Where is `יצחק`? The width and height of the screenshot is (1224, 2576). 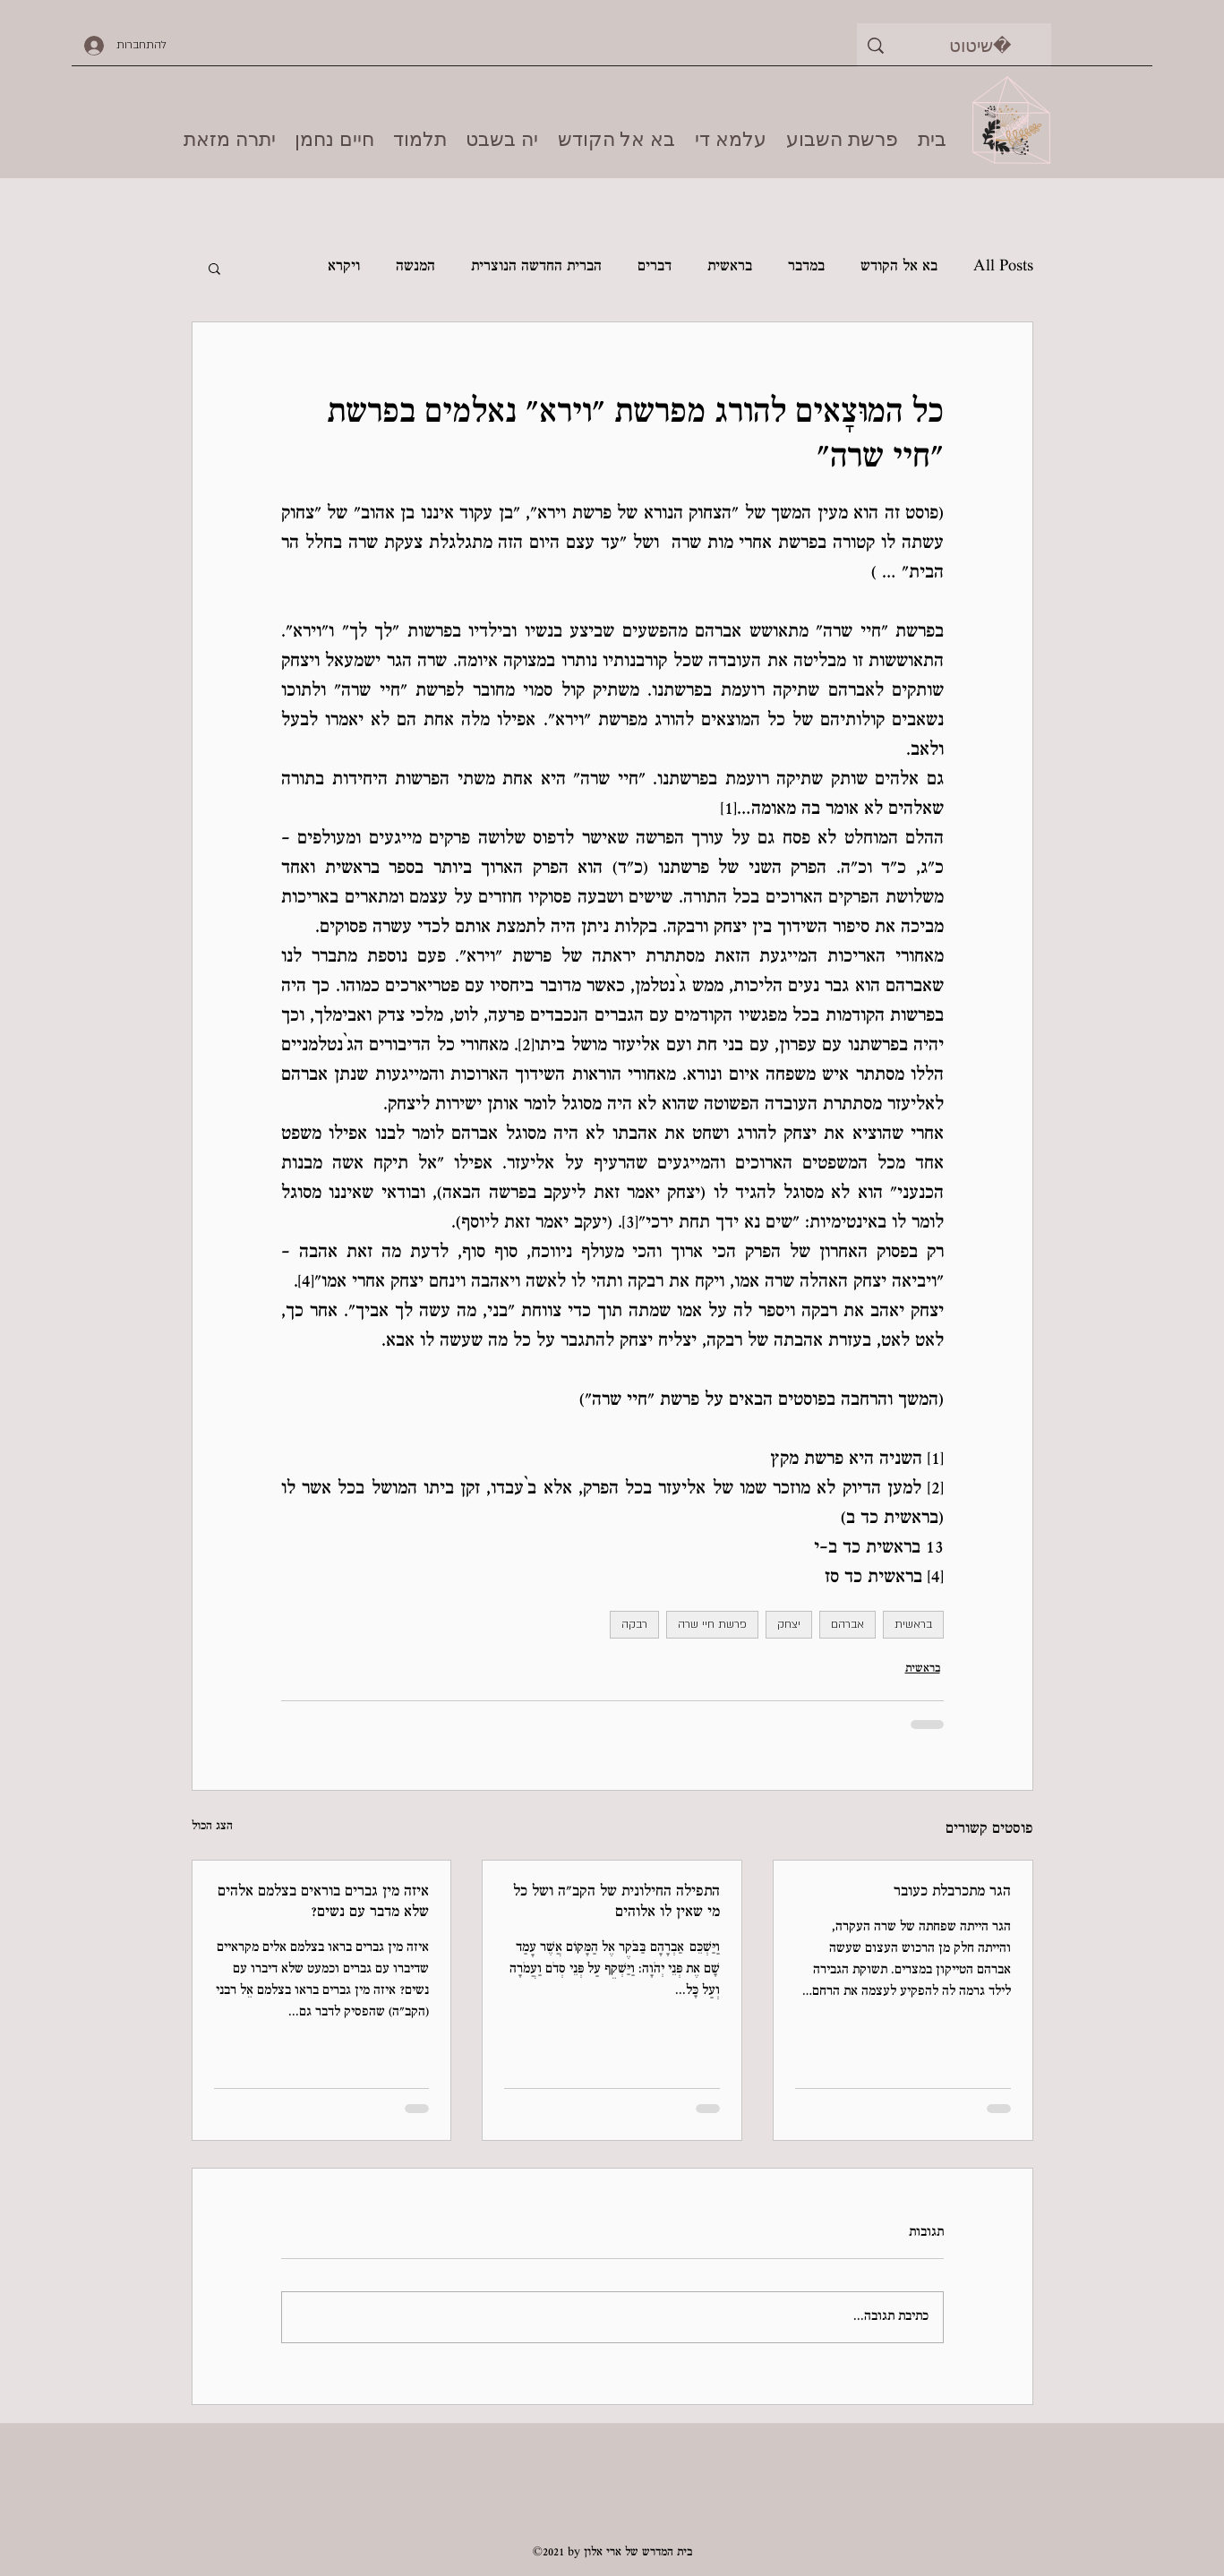 יצחק is located at coordinates (788, 1624).